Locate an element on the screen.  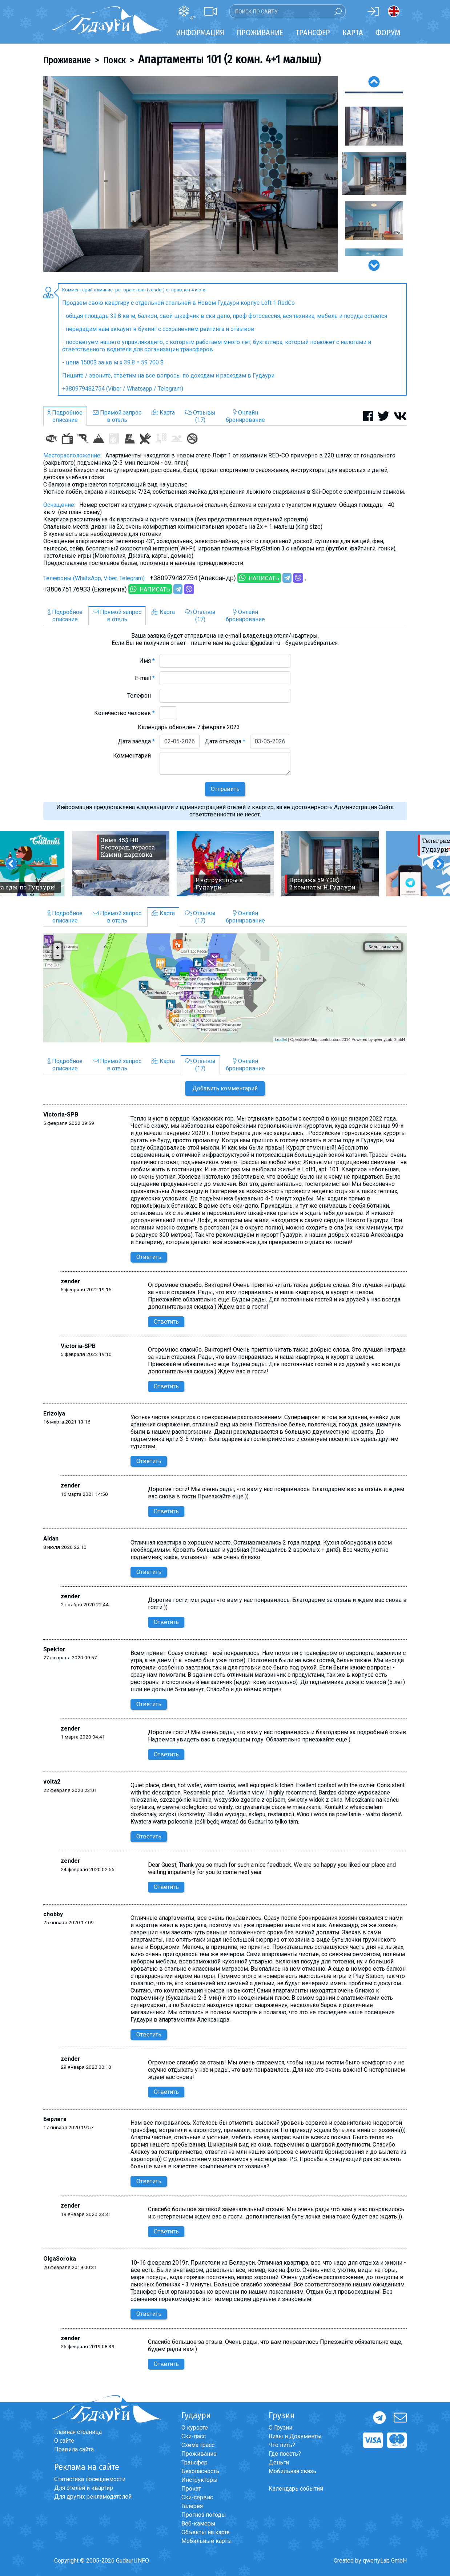
+380979482754 (Александр) is located at coordinates (193, 578).